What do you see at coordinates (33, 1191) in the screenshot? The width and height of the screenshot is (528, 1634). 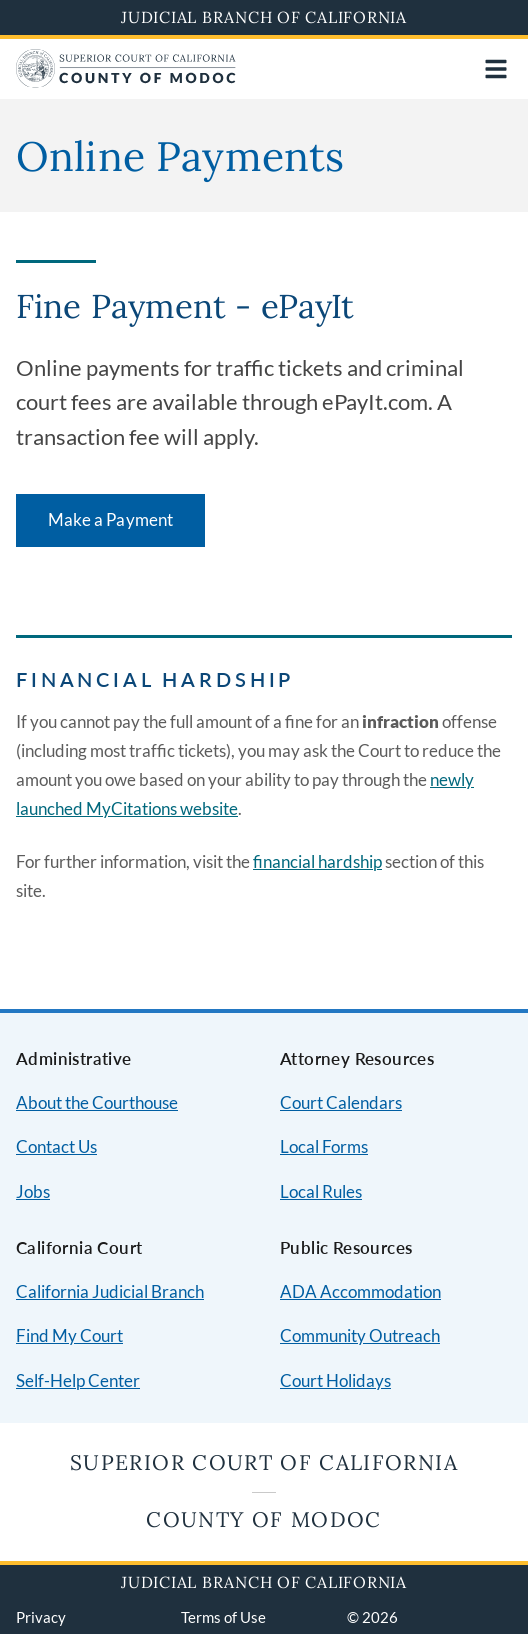 I see `Jobs` at bounding box center [33, 1191].